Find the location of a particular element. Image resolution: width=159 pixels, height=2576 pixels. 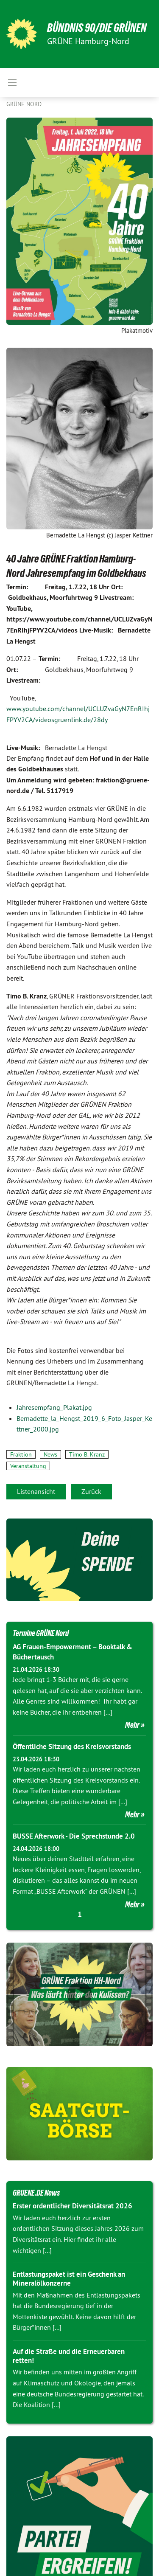

Timo B. Kranz is located at coordinates (87, 1454).